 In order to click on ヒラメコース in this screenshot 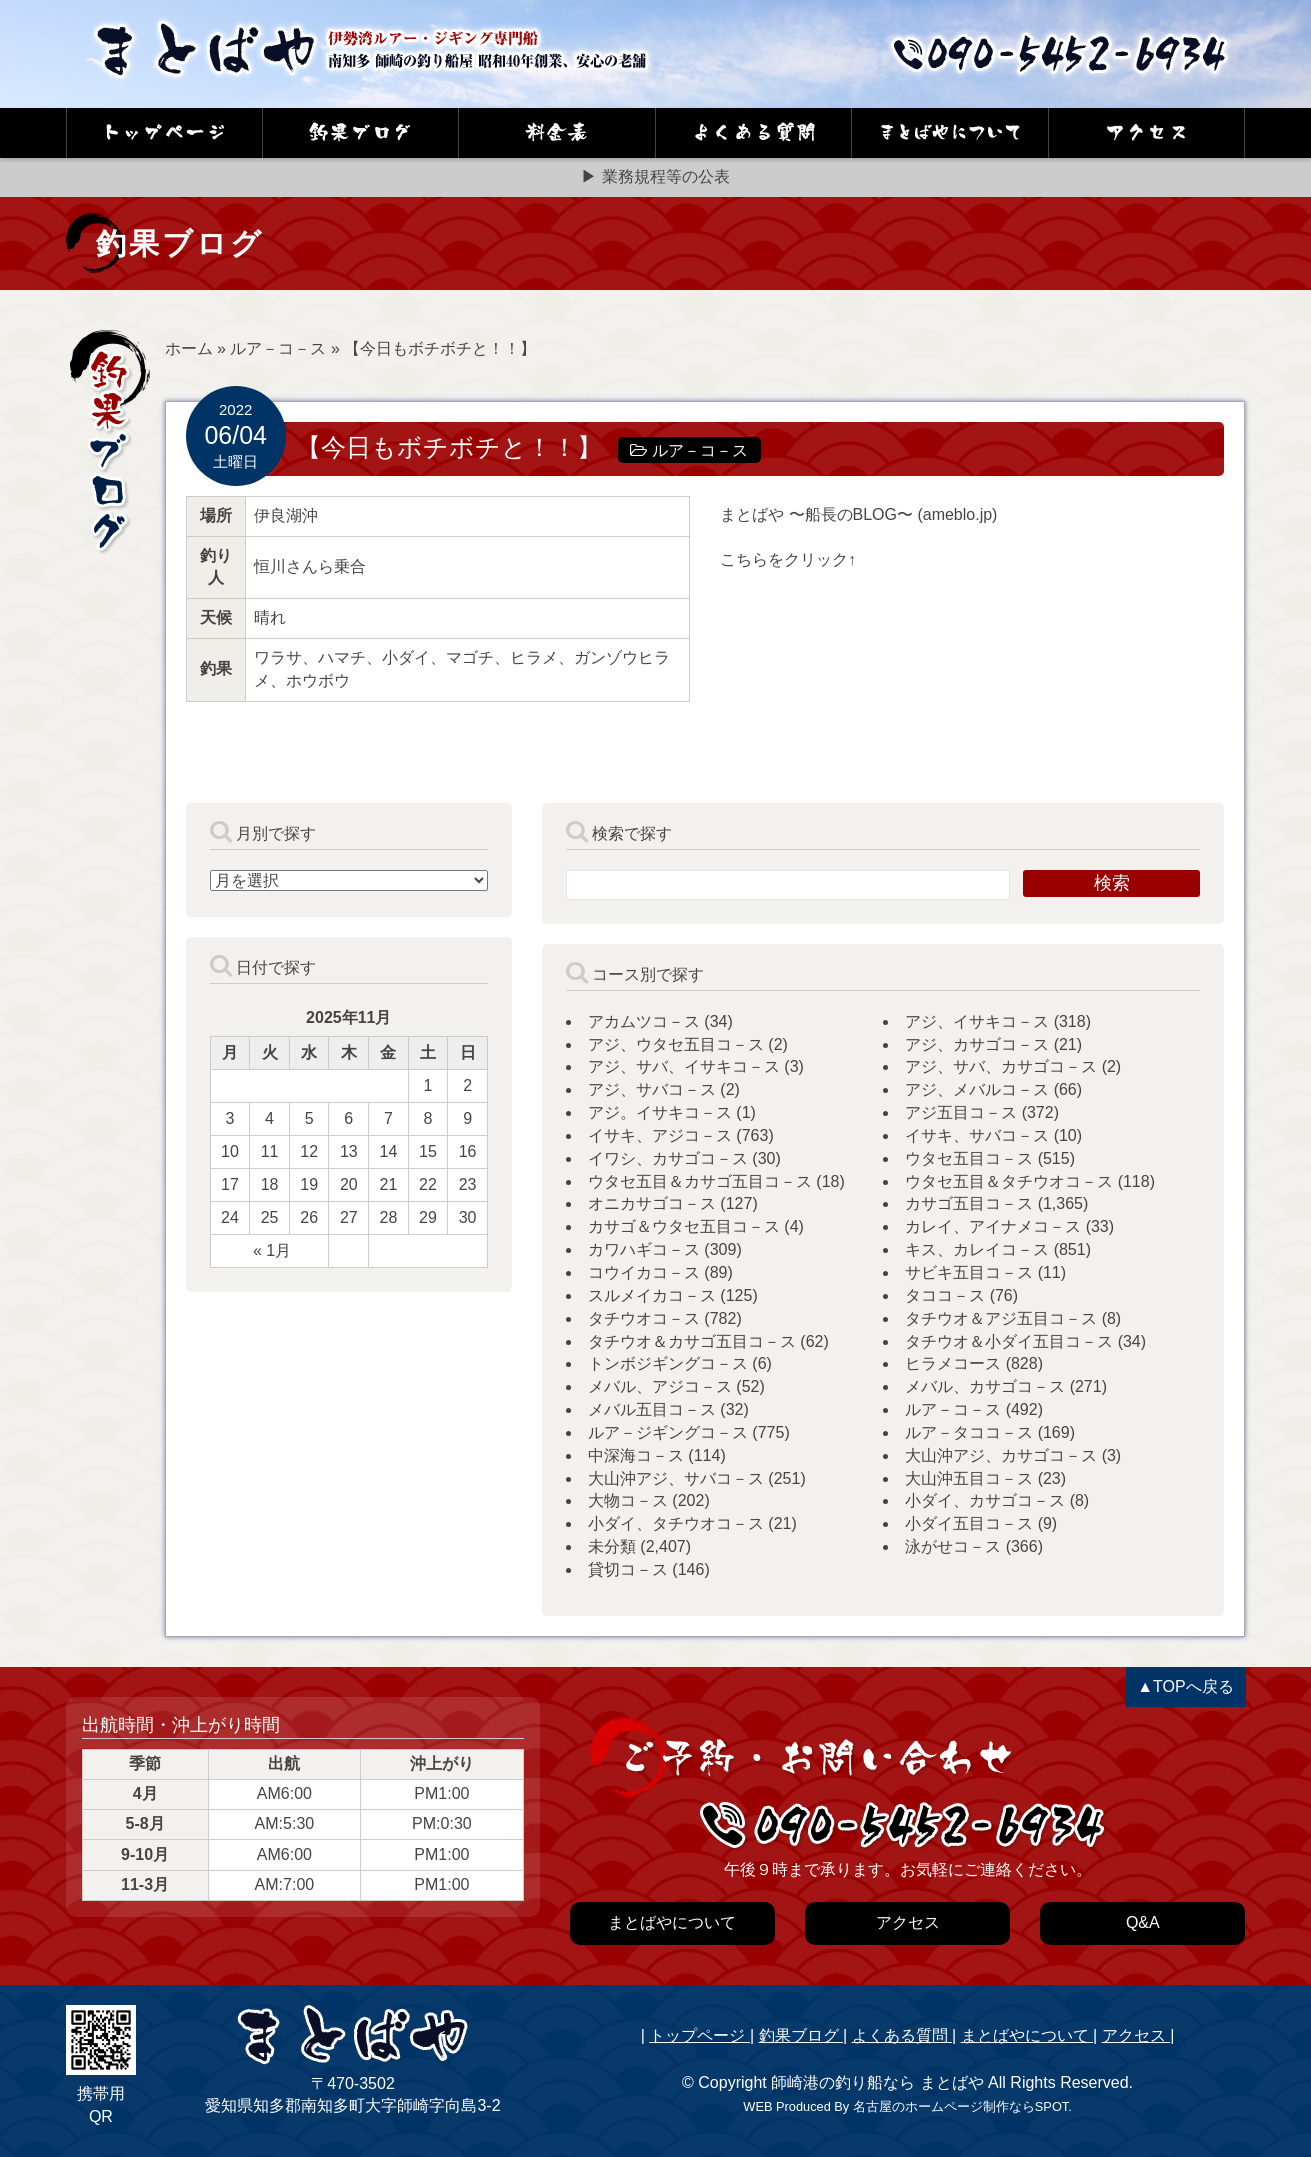, I will do `click(953, 1363)`.